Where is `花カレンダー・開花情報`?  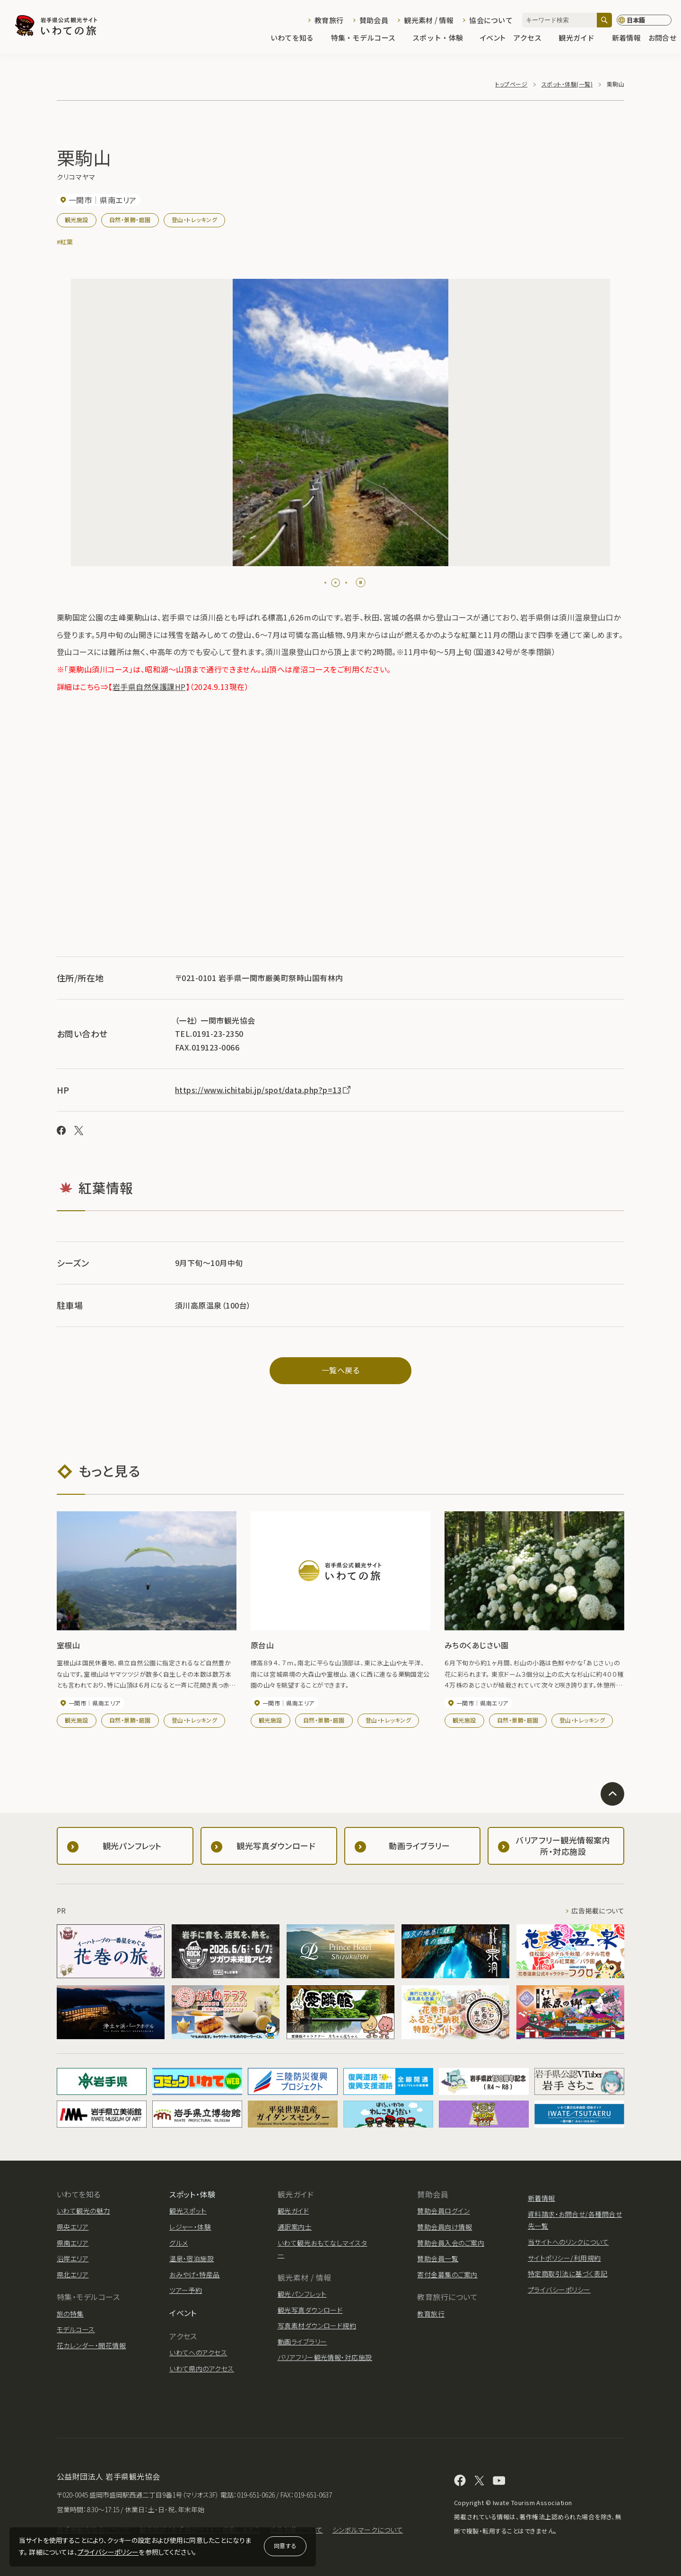 花カレンダー・開花情報 is located at coordinates (91, 2345).